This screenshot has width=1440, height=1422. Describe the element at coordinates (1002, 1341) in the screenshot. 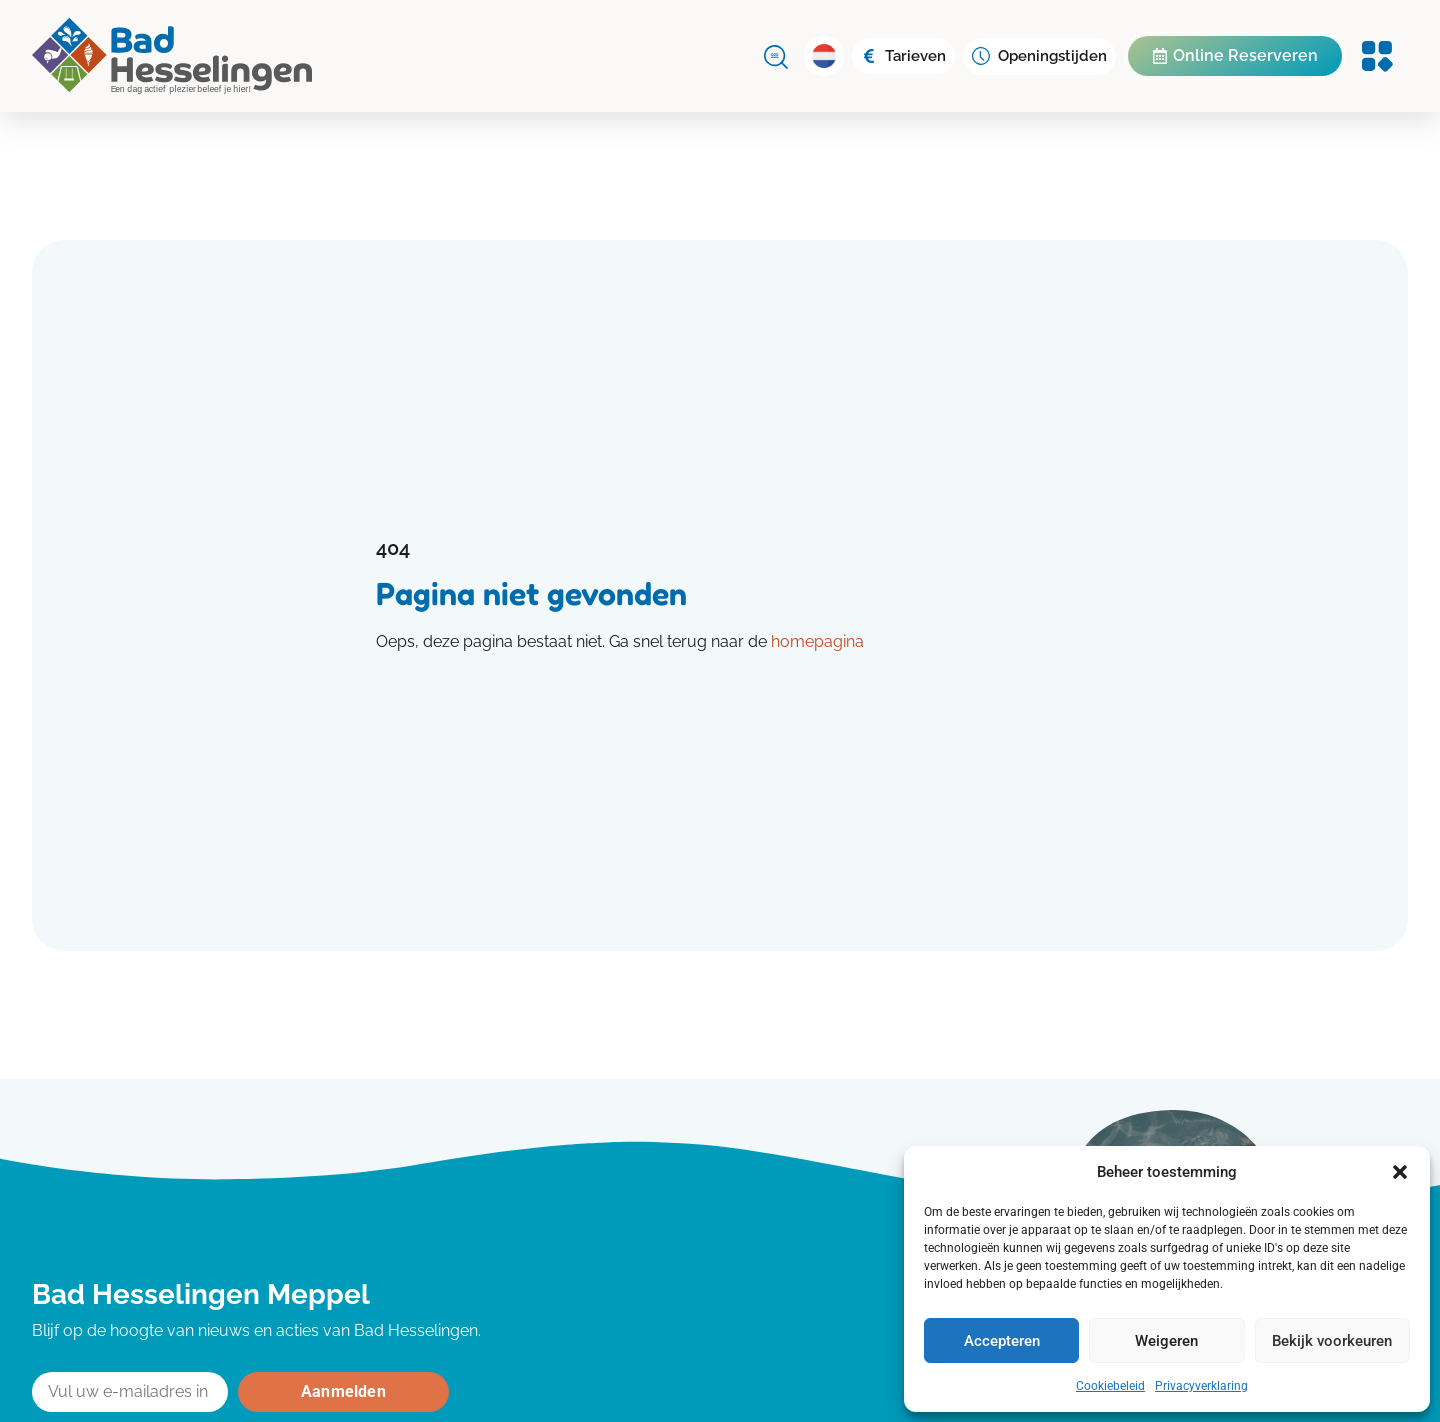

I see `Accepteren` at that location.